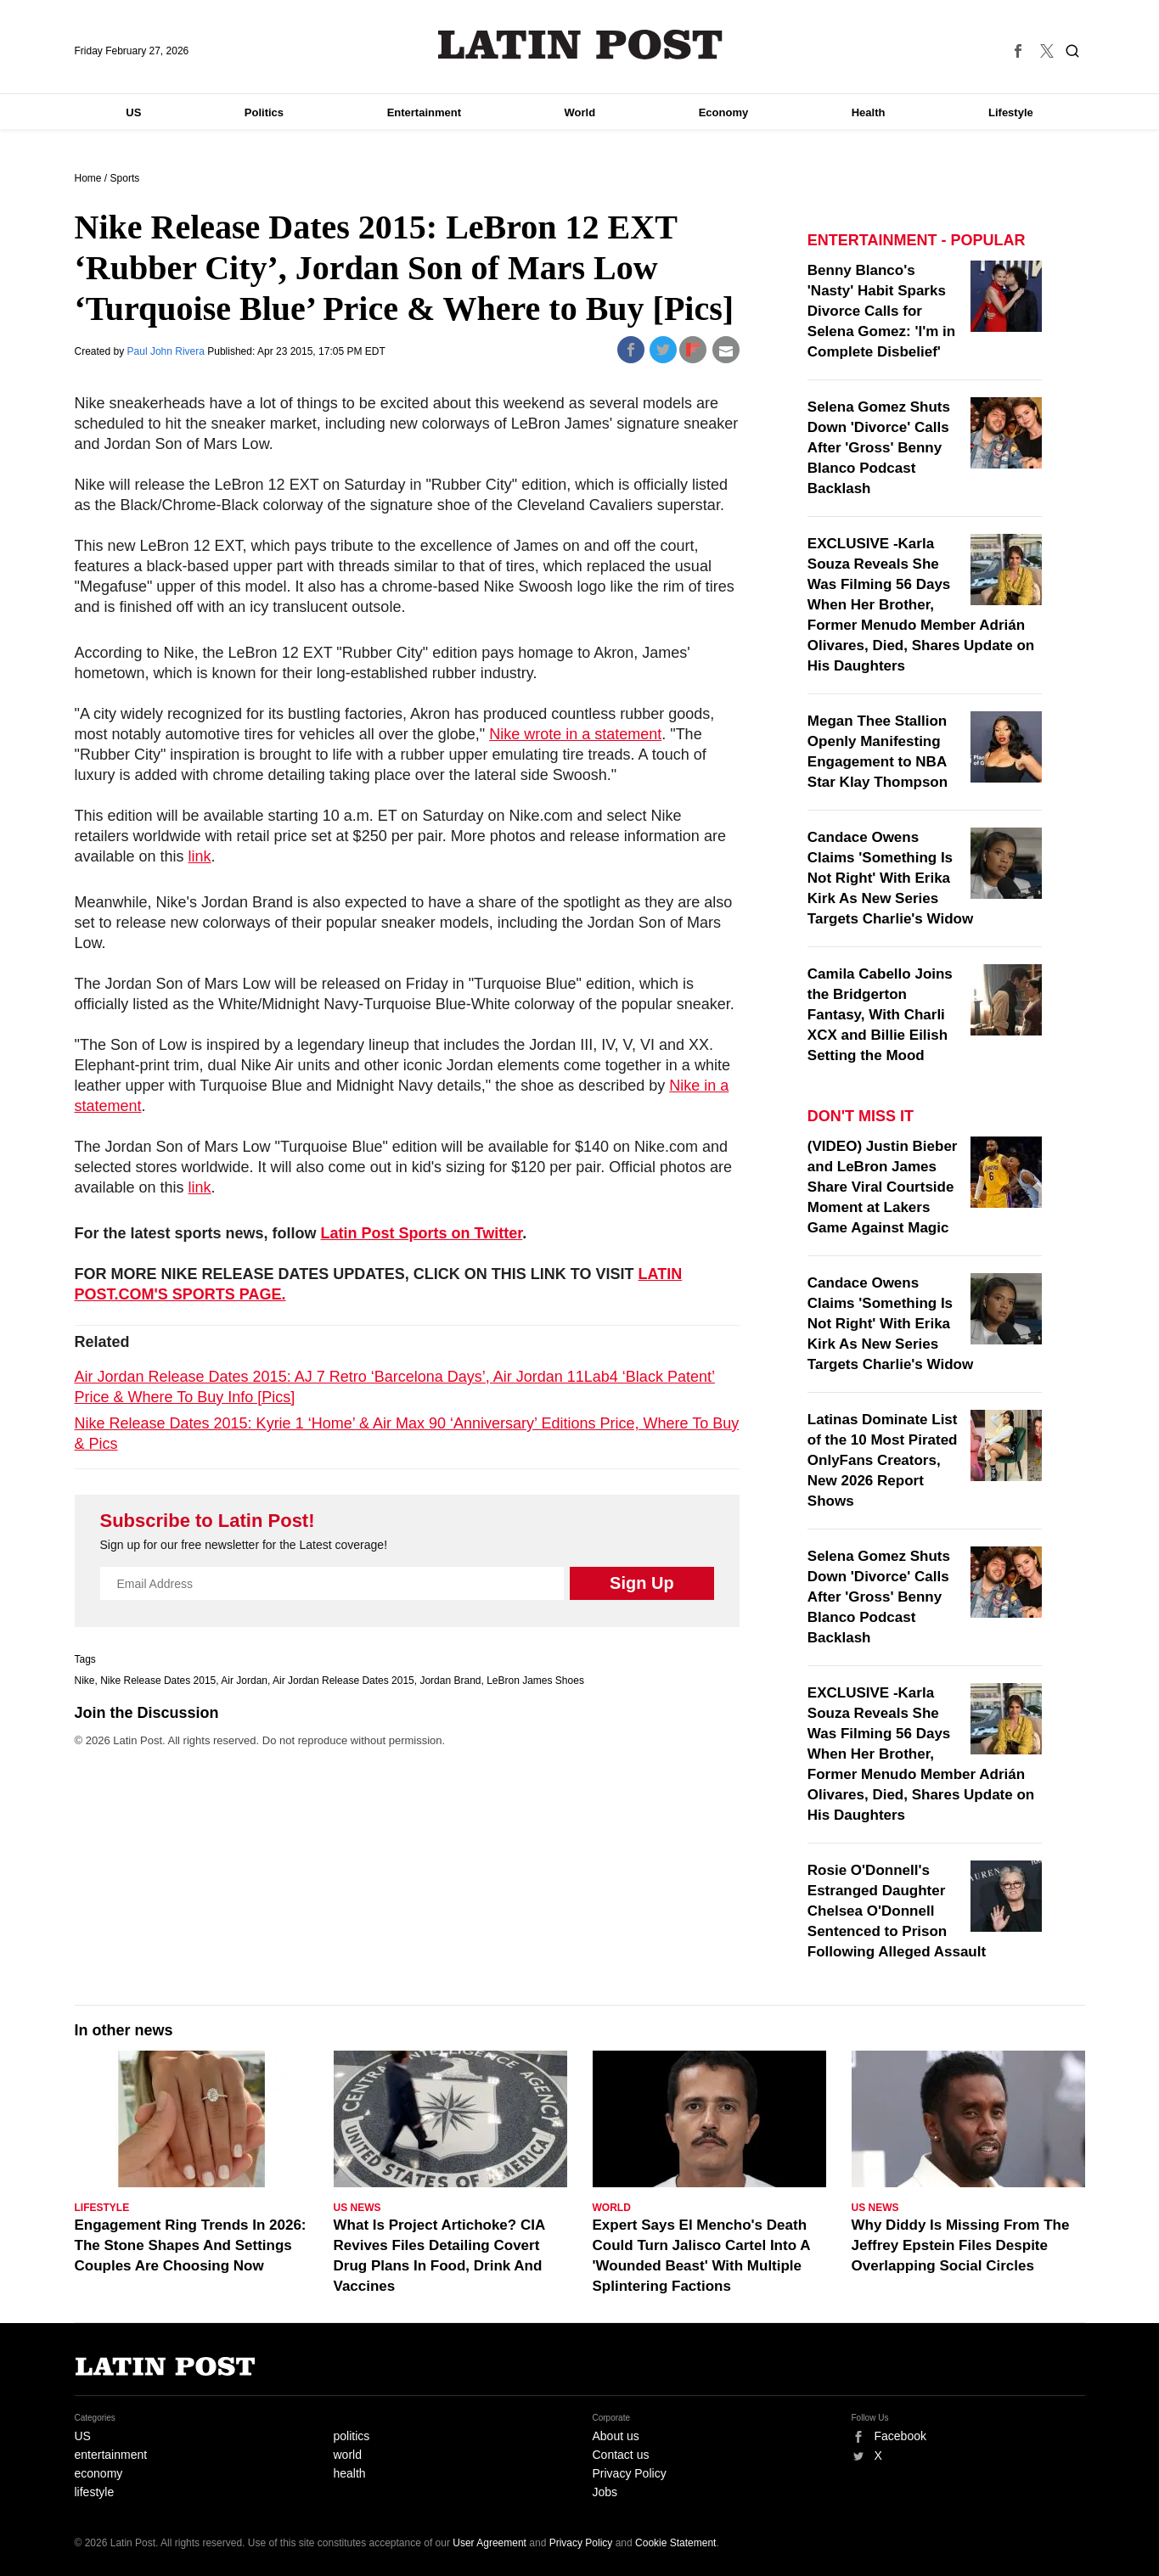  I want to click on US News, so click(357, 2208).